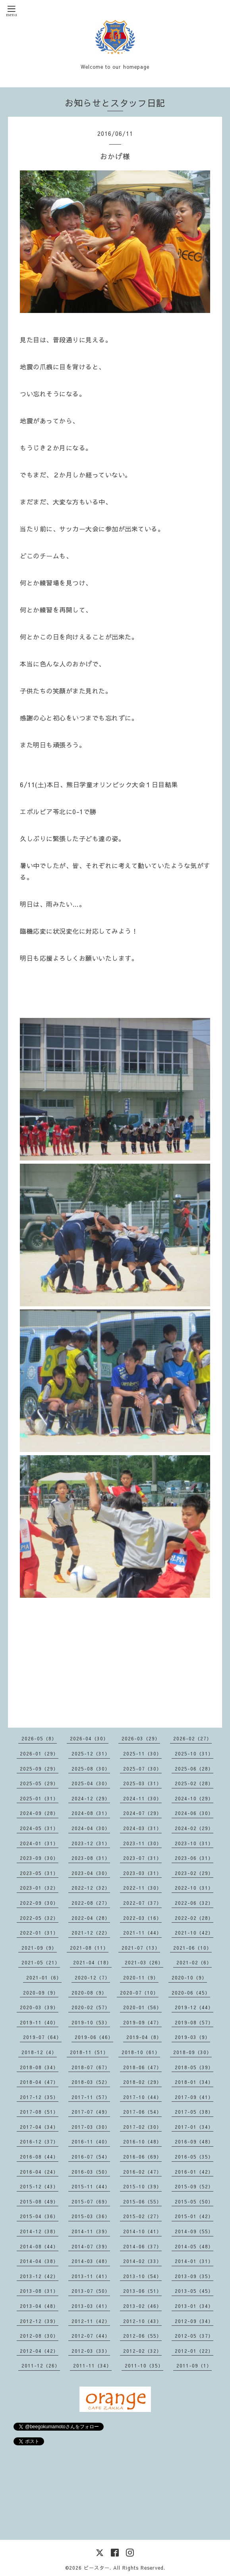 This screenshot has width=230, height=2576. What do you see at coordinates (91, 2022) in the screenshot?
I see `2019-10（53）` at bounding box center [91, 2022].